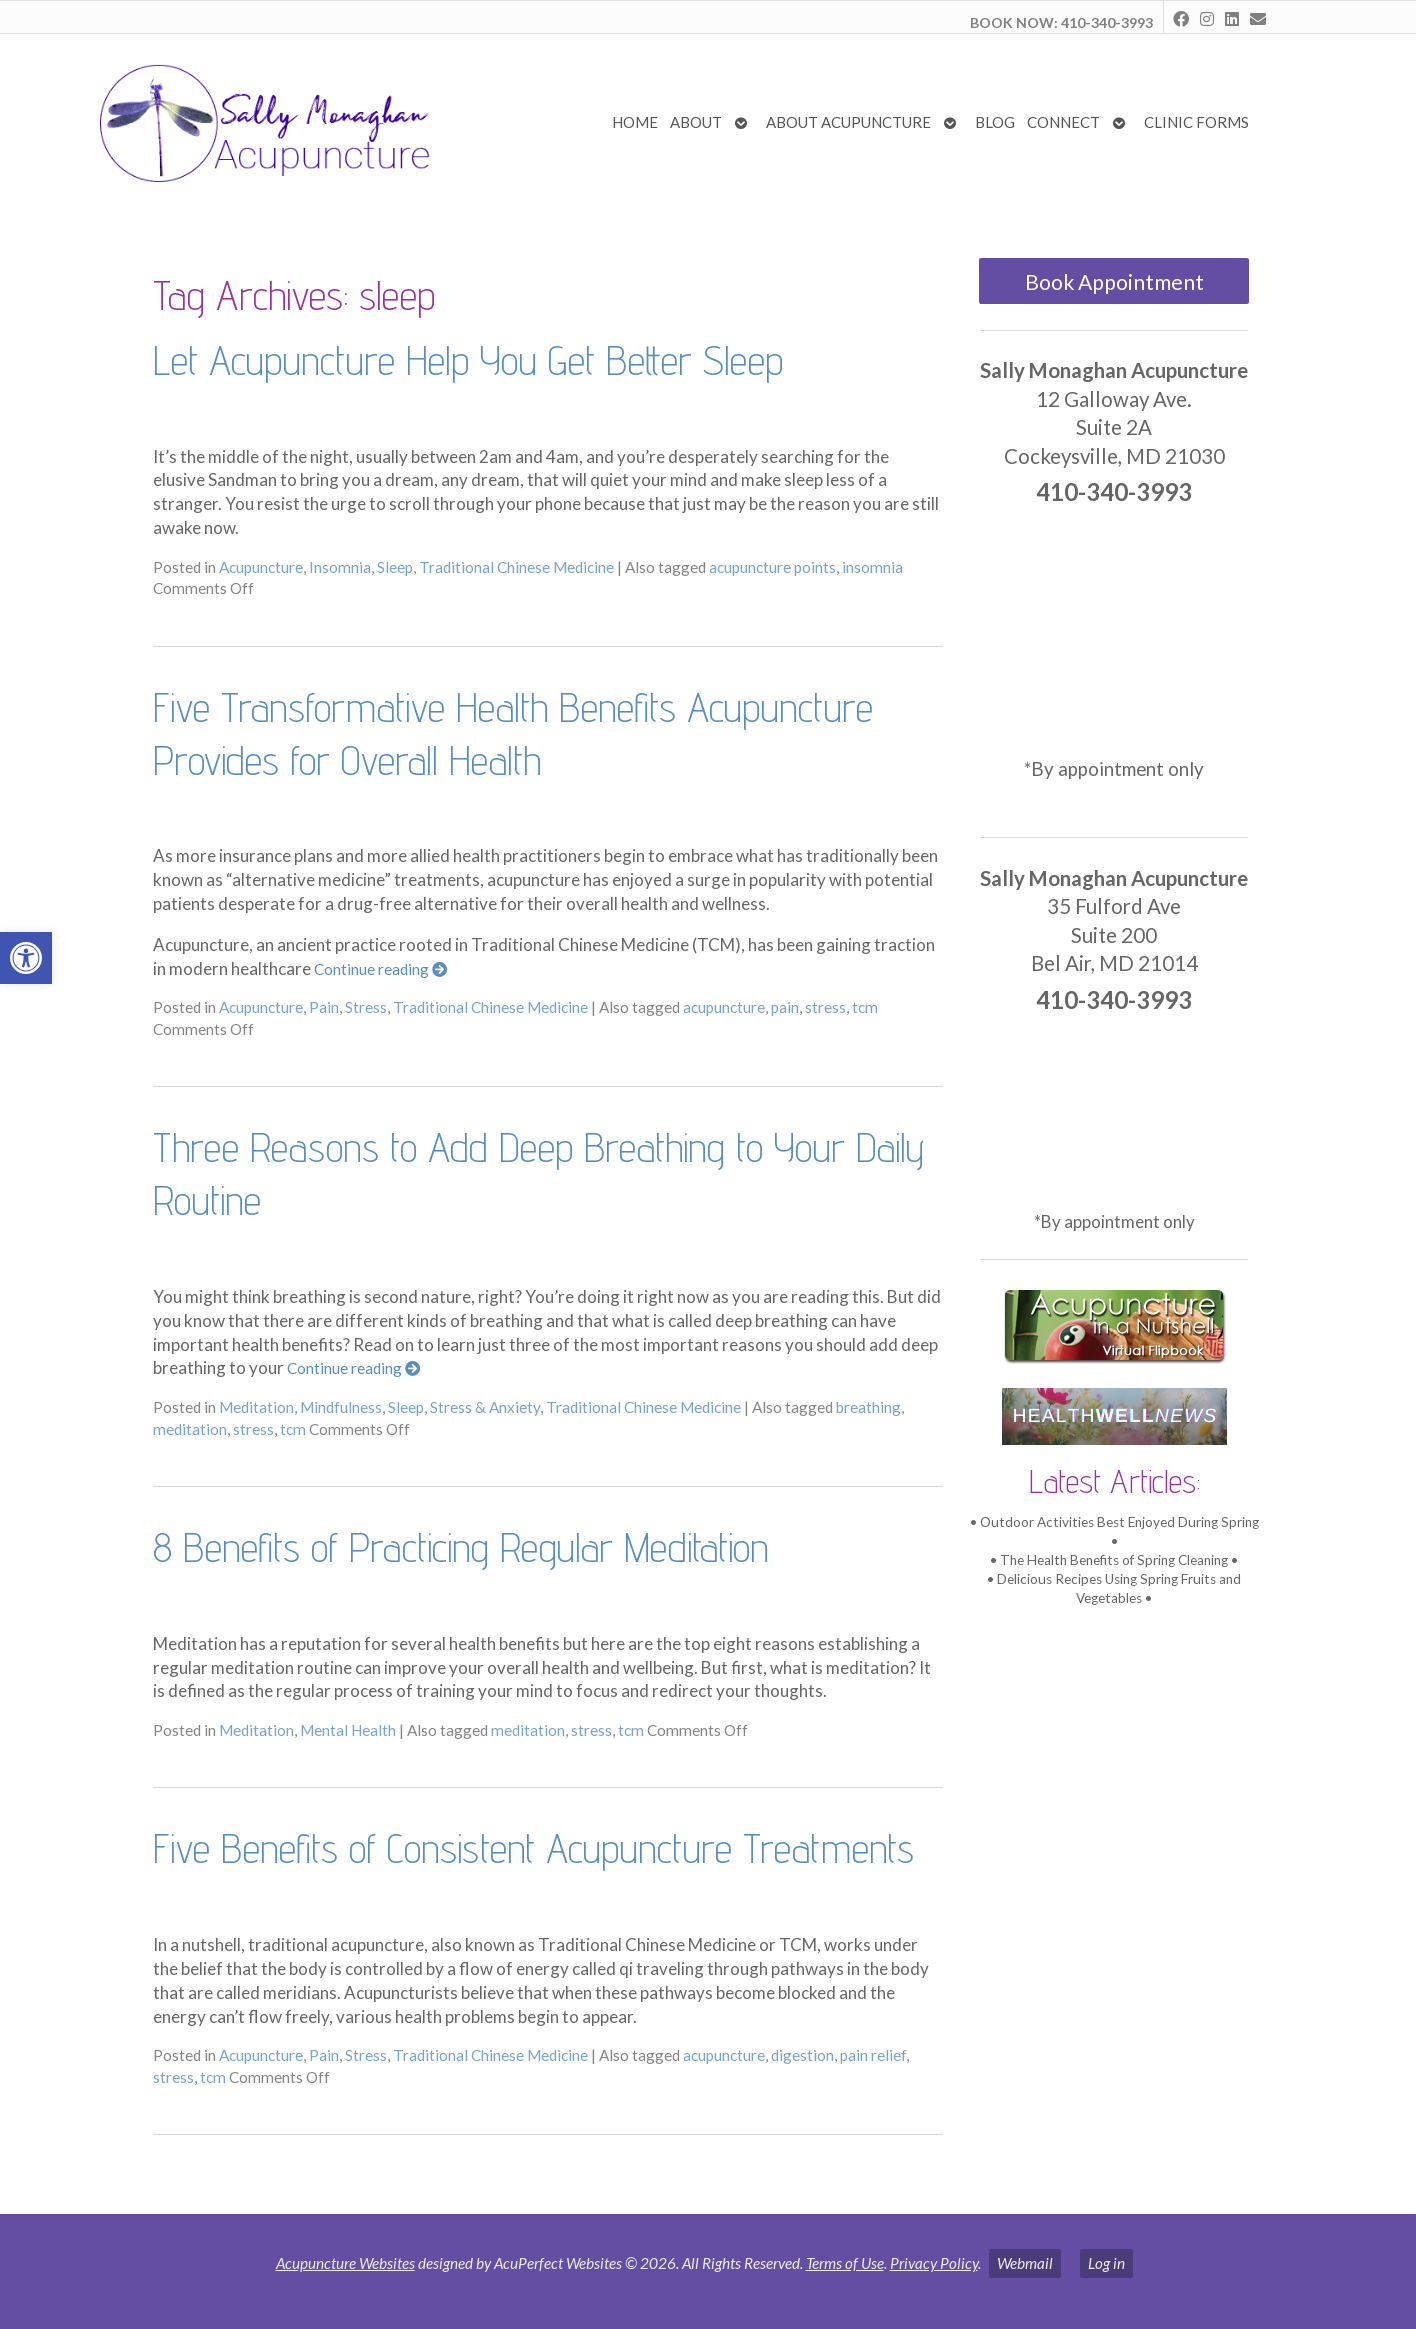 Image resolution: width=1416 pixels, height=2329 pixels. Describe the element at coordinates (995, 122) in the screenshot. I see `Blog [link]` at that location.